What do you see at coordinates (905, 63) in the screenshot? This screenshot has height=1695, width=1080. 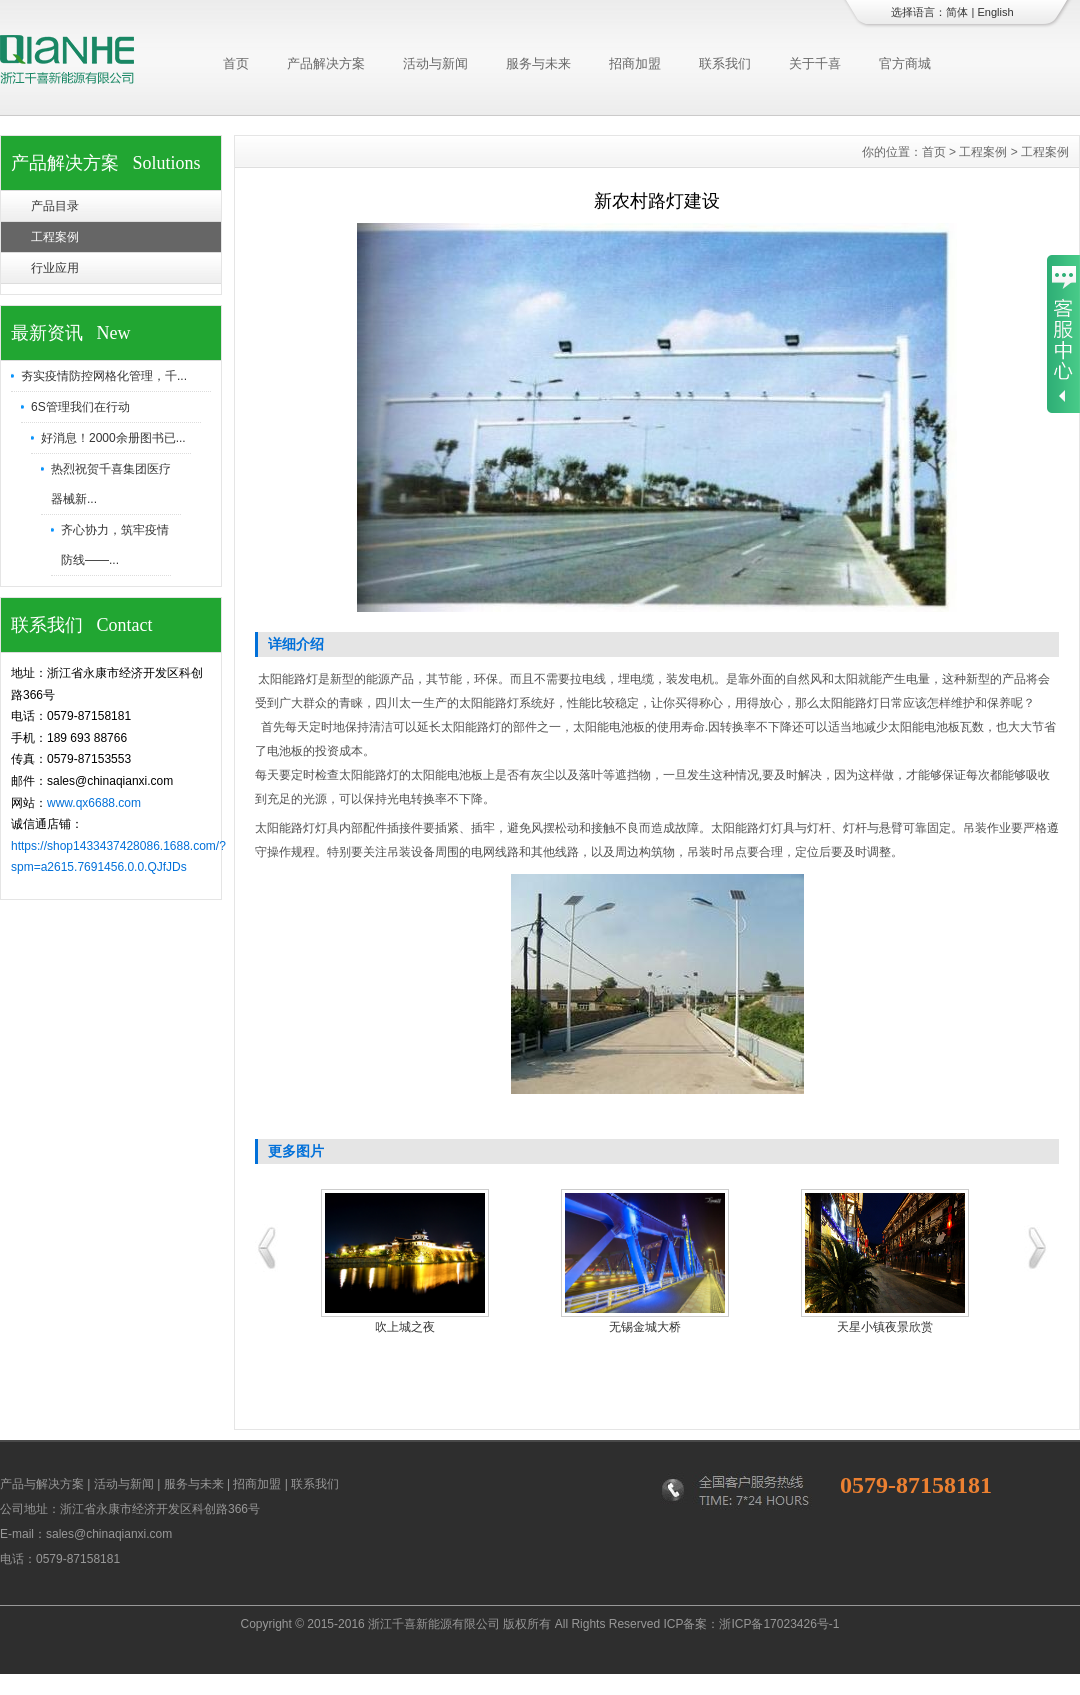 I see `官方商城` at bounding box center [905, 63].